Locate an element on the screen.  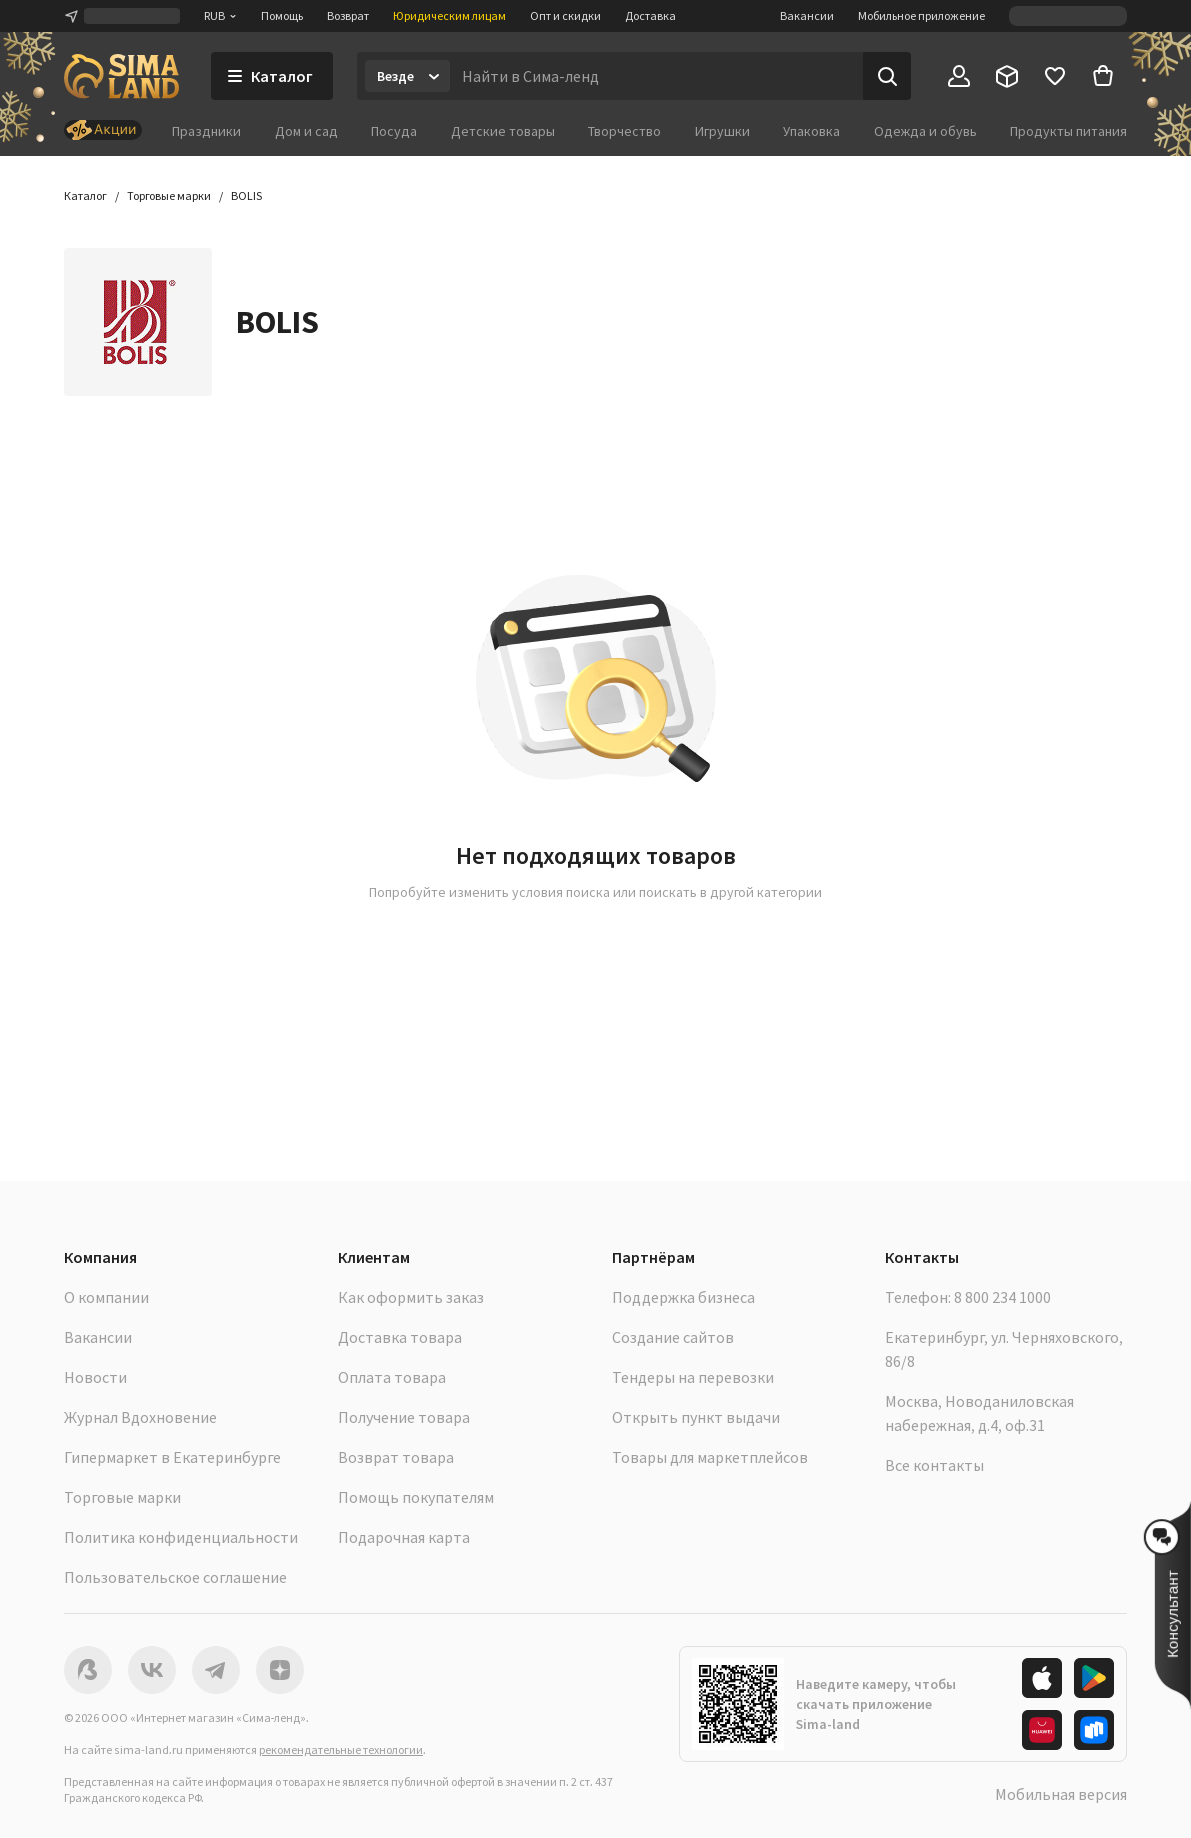
Как оформить заказ is located at coordinates (411, 1297).